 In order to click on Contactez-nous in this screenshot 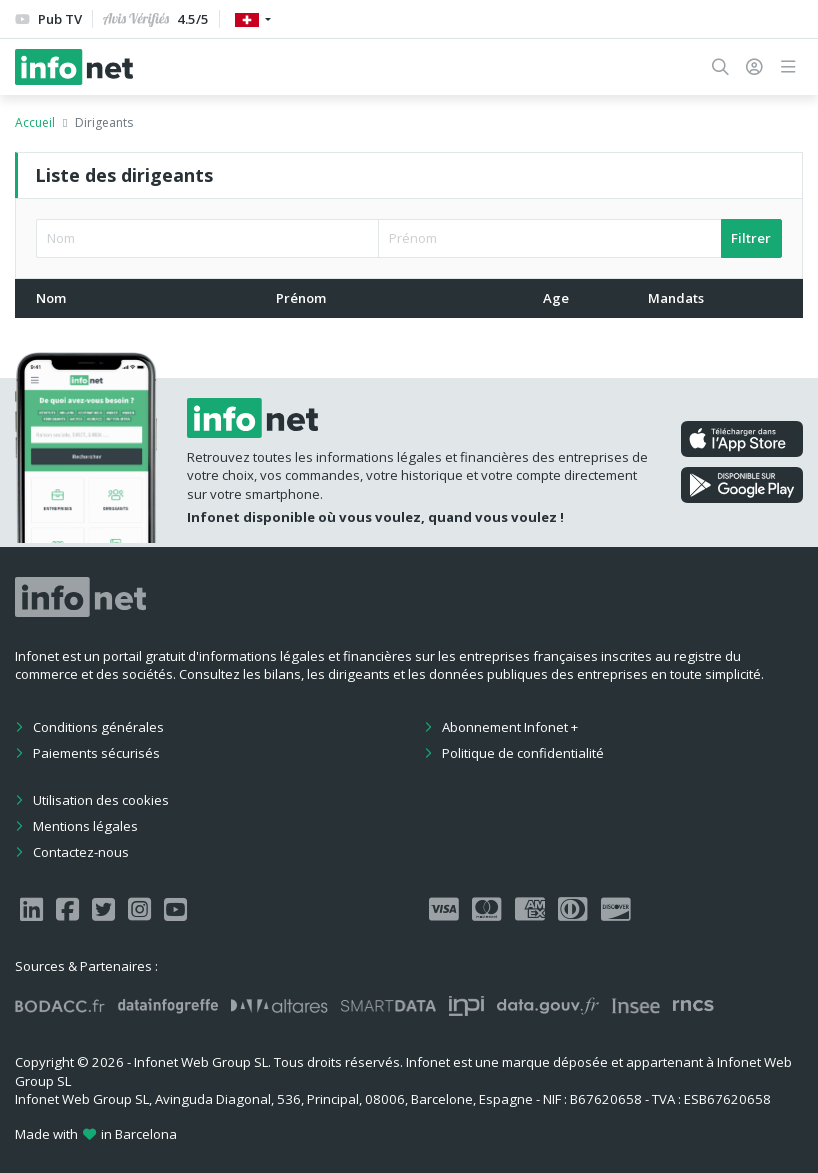, I will do `click(81, 852)`.